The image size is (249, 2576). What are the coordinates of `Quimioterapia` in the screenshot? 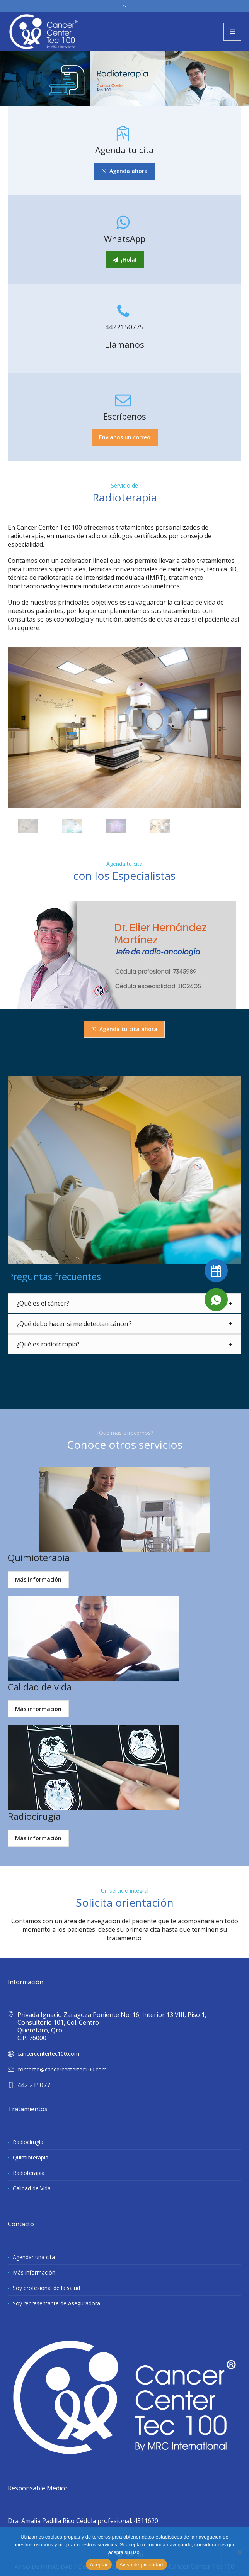 It's located at (30, 2157).